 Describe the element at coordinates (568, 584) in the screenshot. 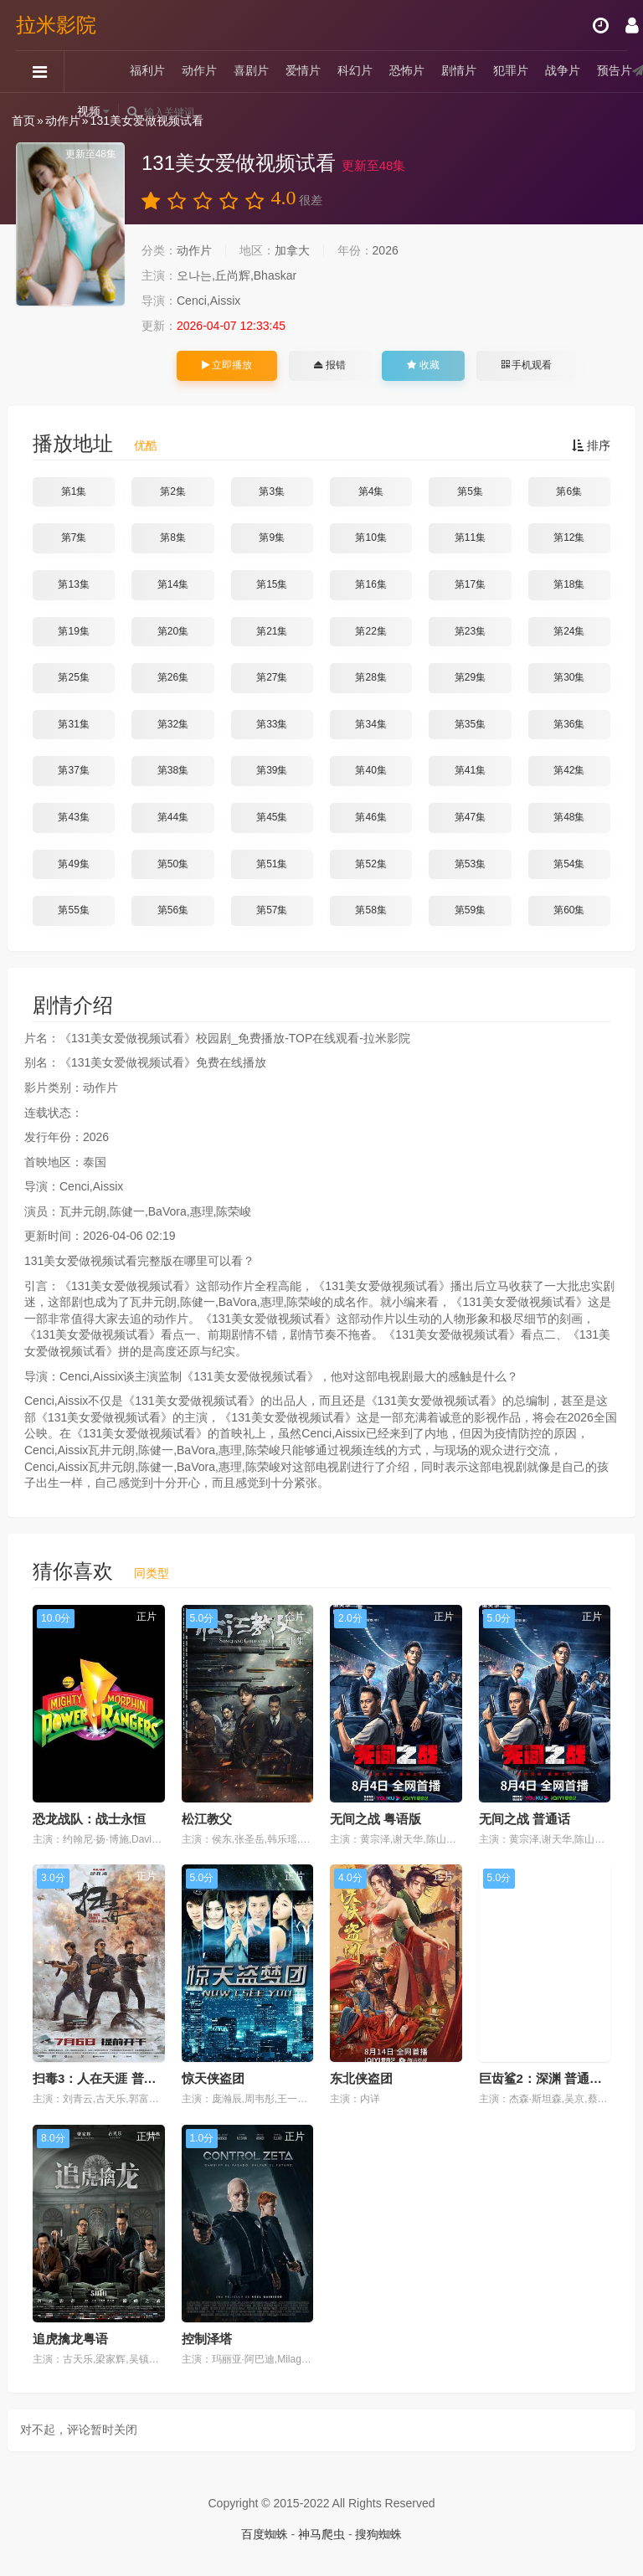

I see `第18集` at that location.